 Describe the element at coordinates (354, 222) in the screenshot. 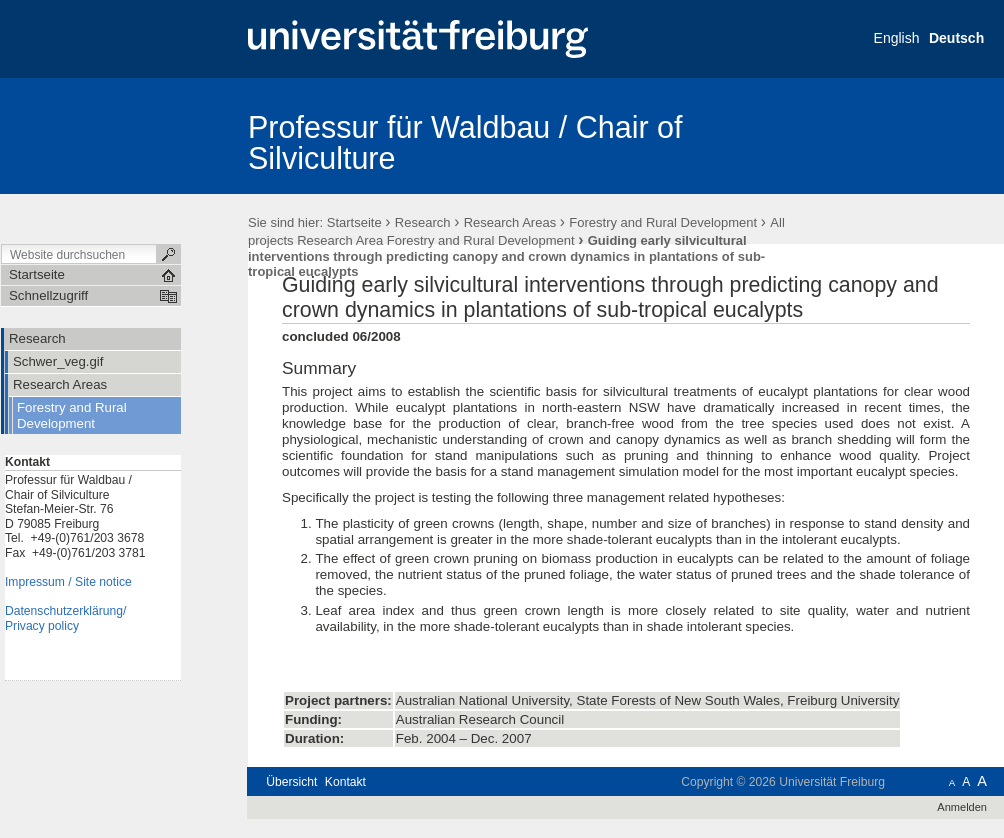

I see `Startseite` at that location.